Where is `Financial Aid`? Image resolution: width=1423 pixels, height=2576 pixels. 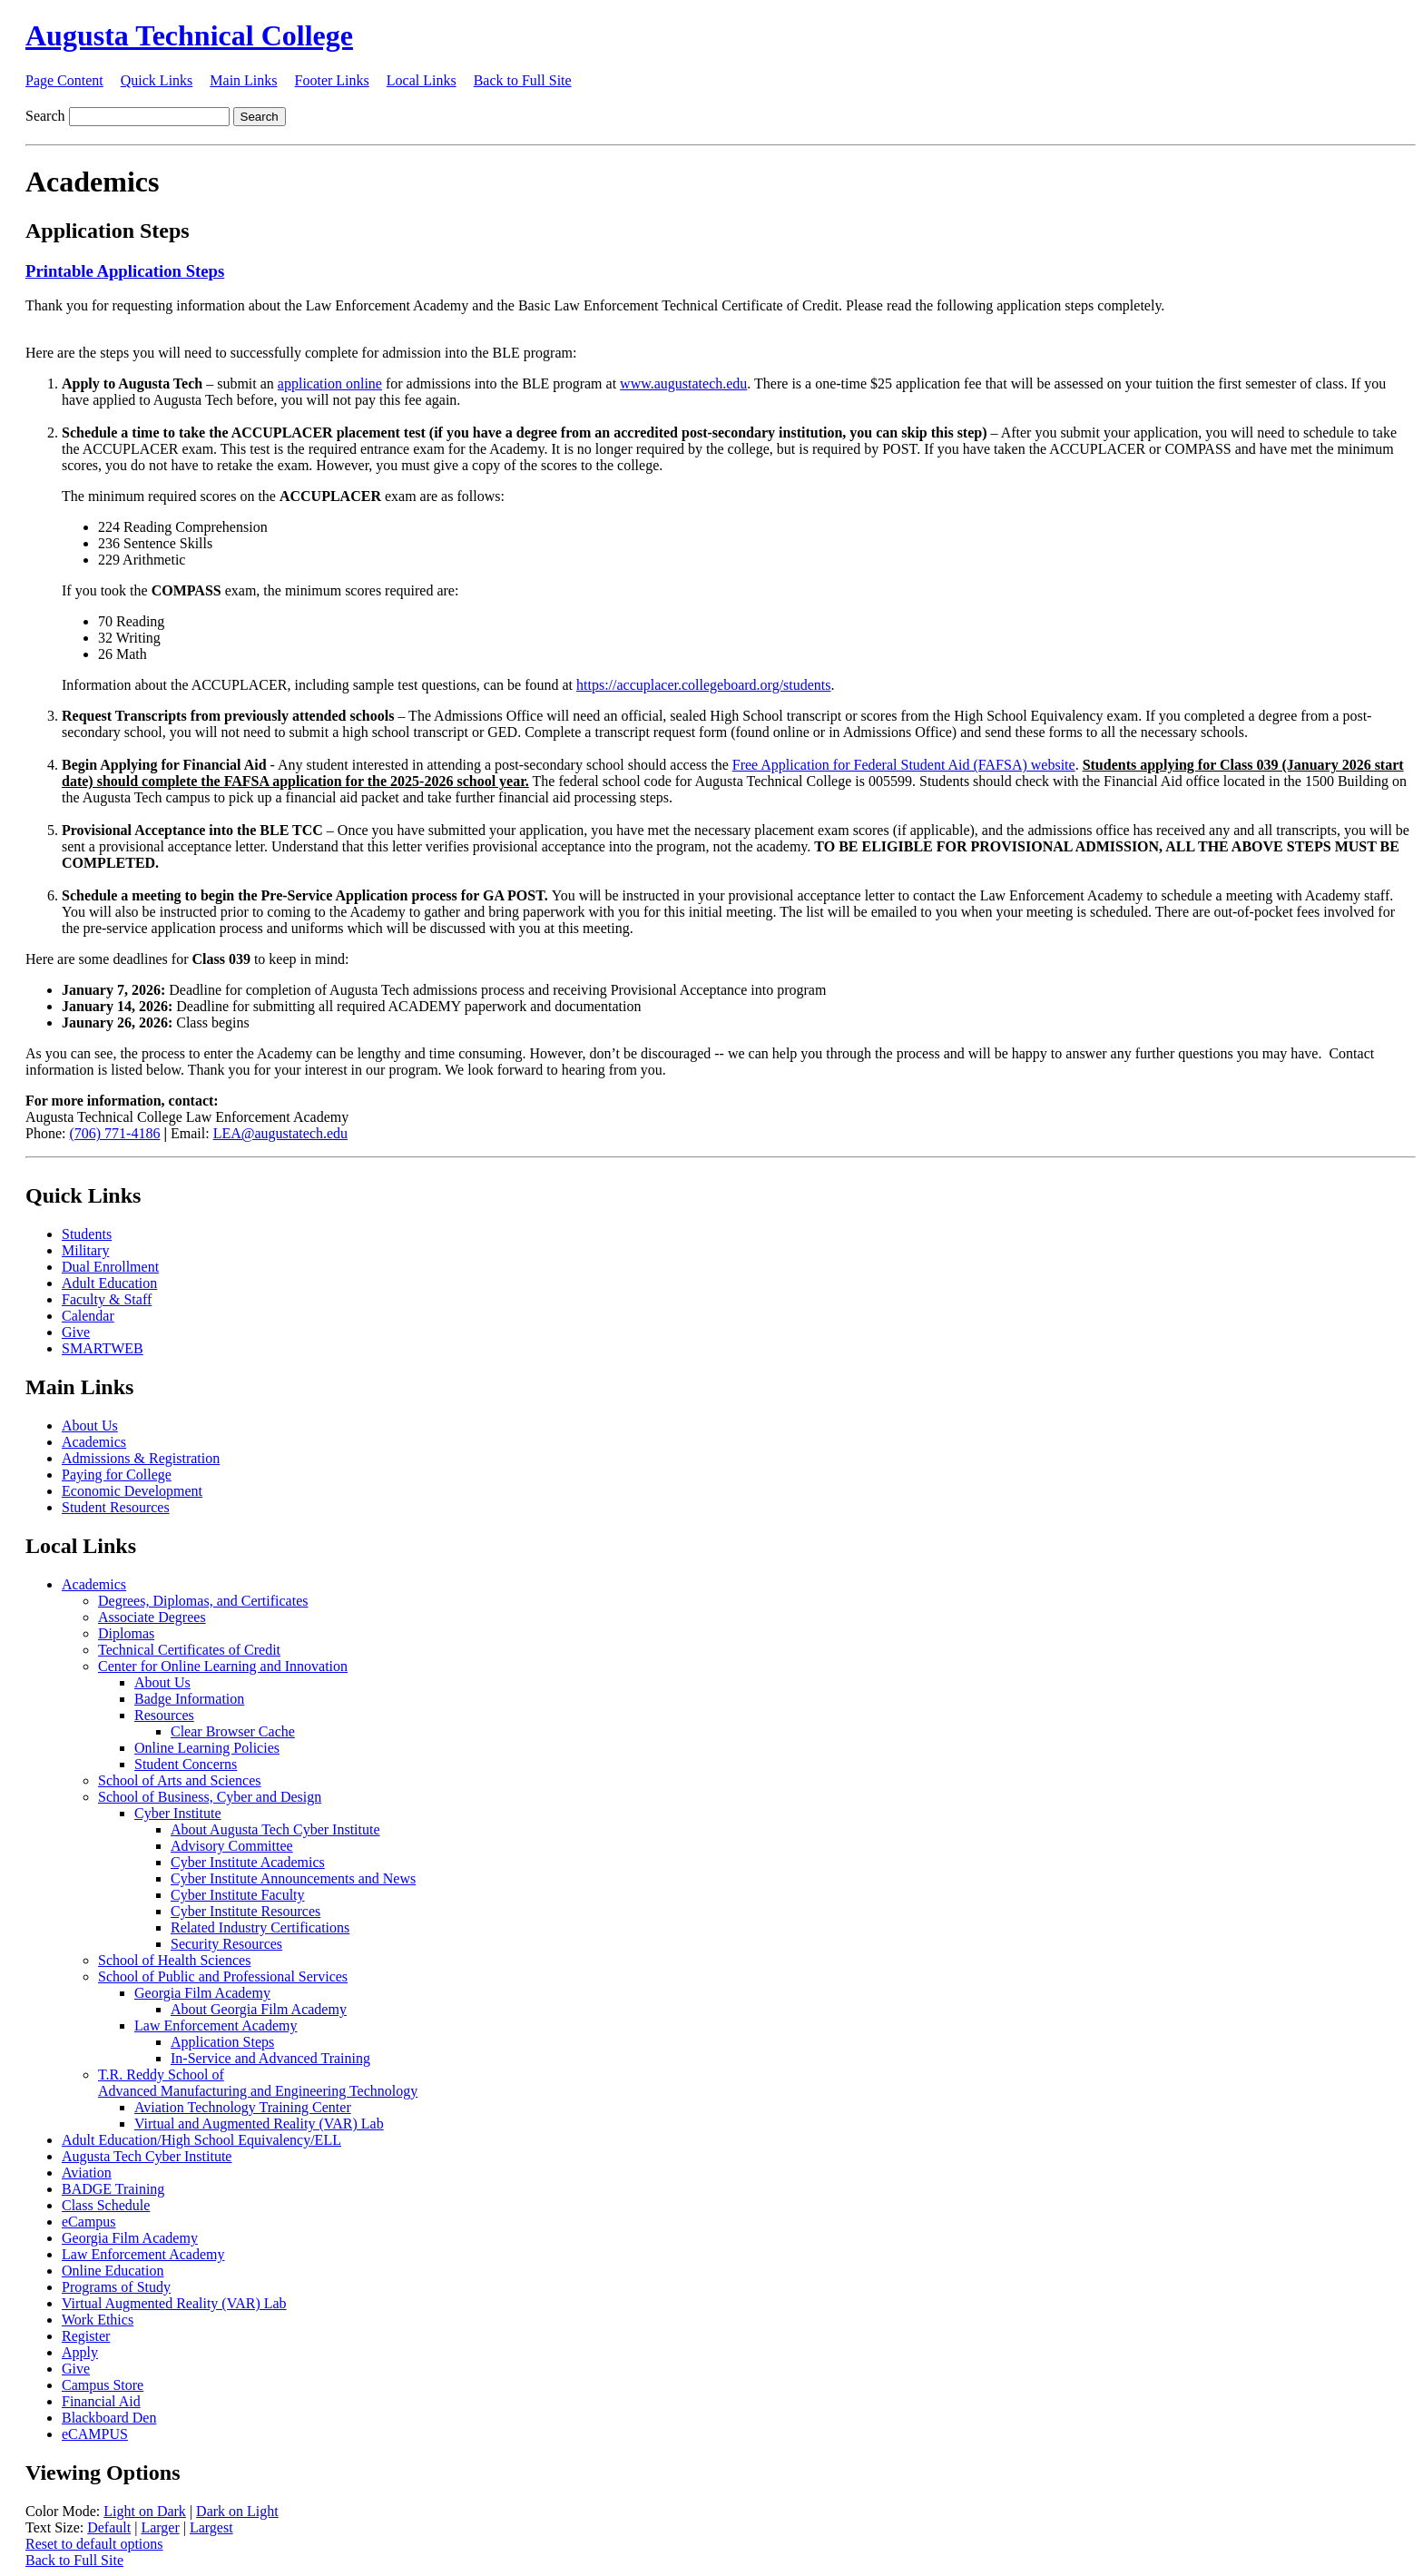 Financial Aid is located at coordinates (101, 2401).